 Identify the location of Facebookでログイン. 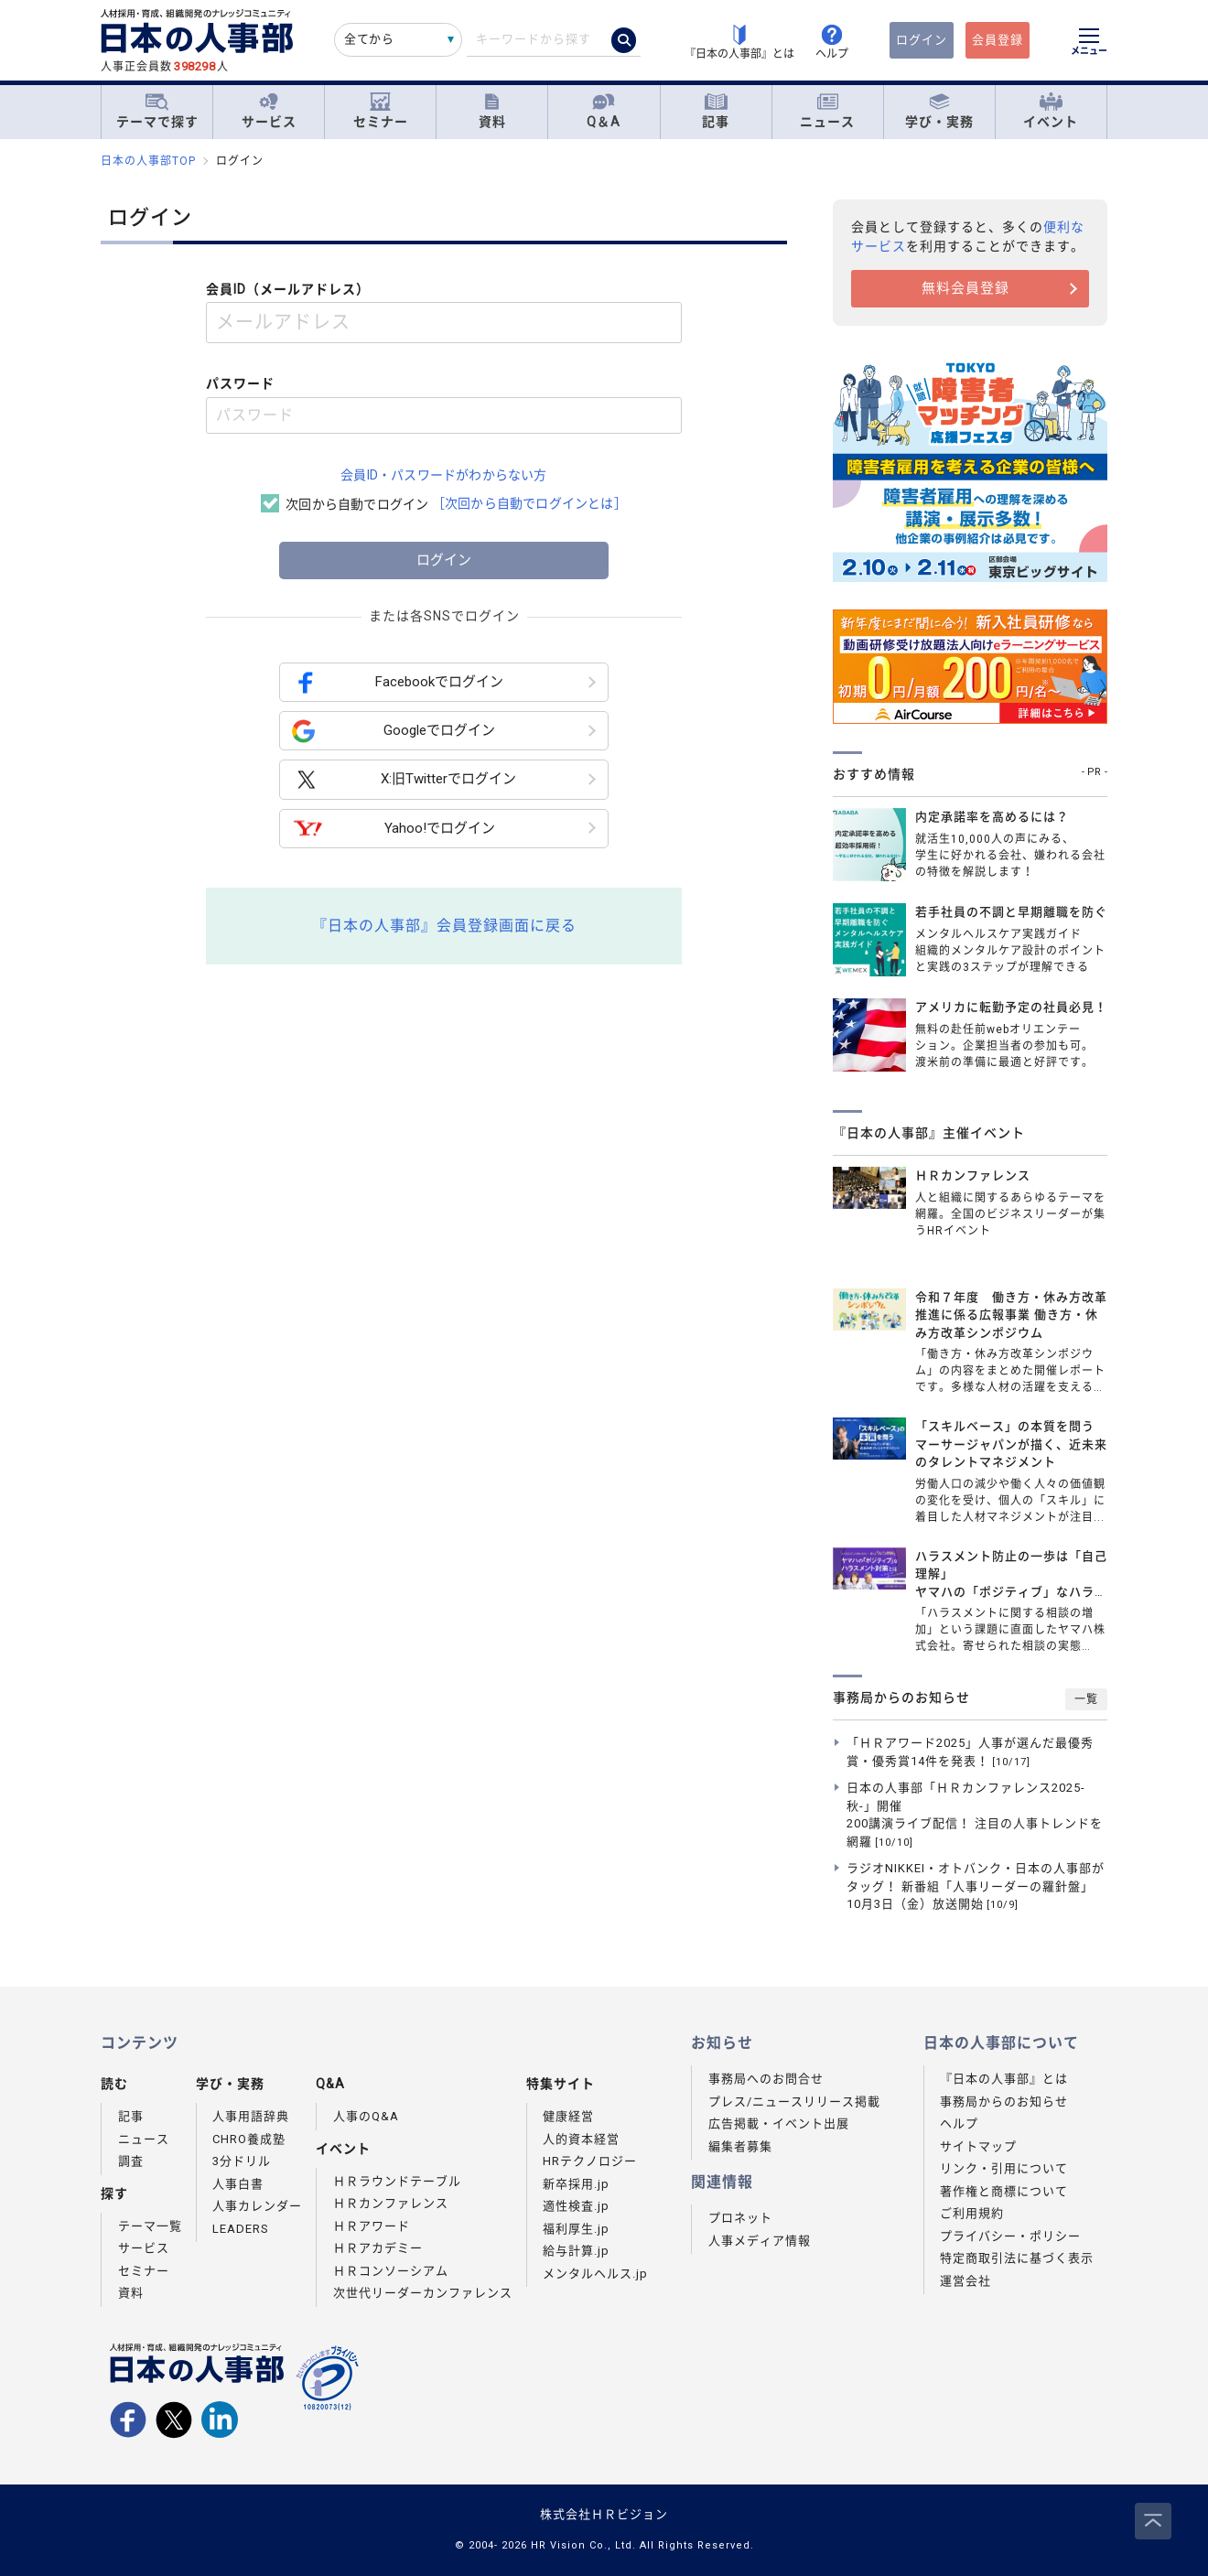
(397, 682).